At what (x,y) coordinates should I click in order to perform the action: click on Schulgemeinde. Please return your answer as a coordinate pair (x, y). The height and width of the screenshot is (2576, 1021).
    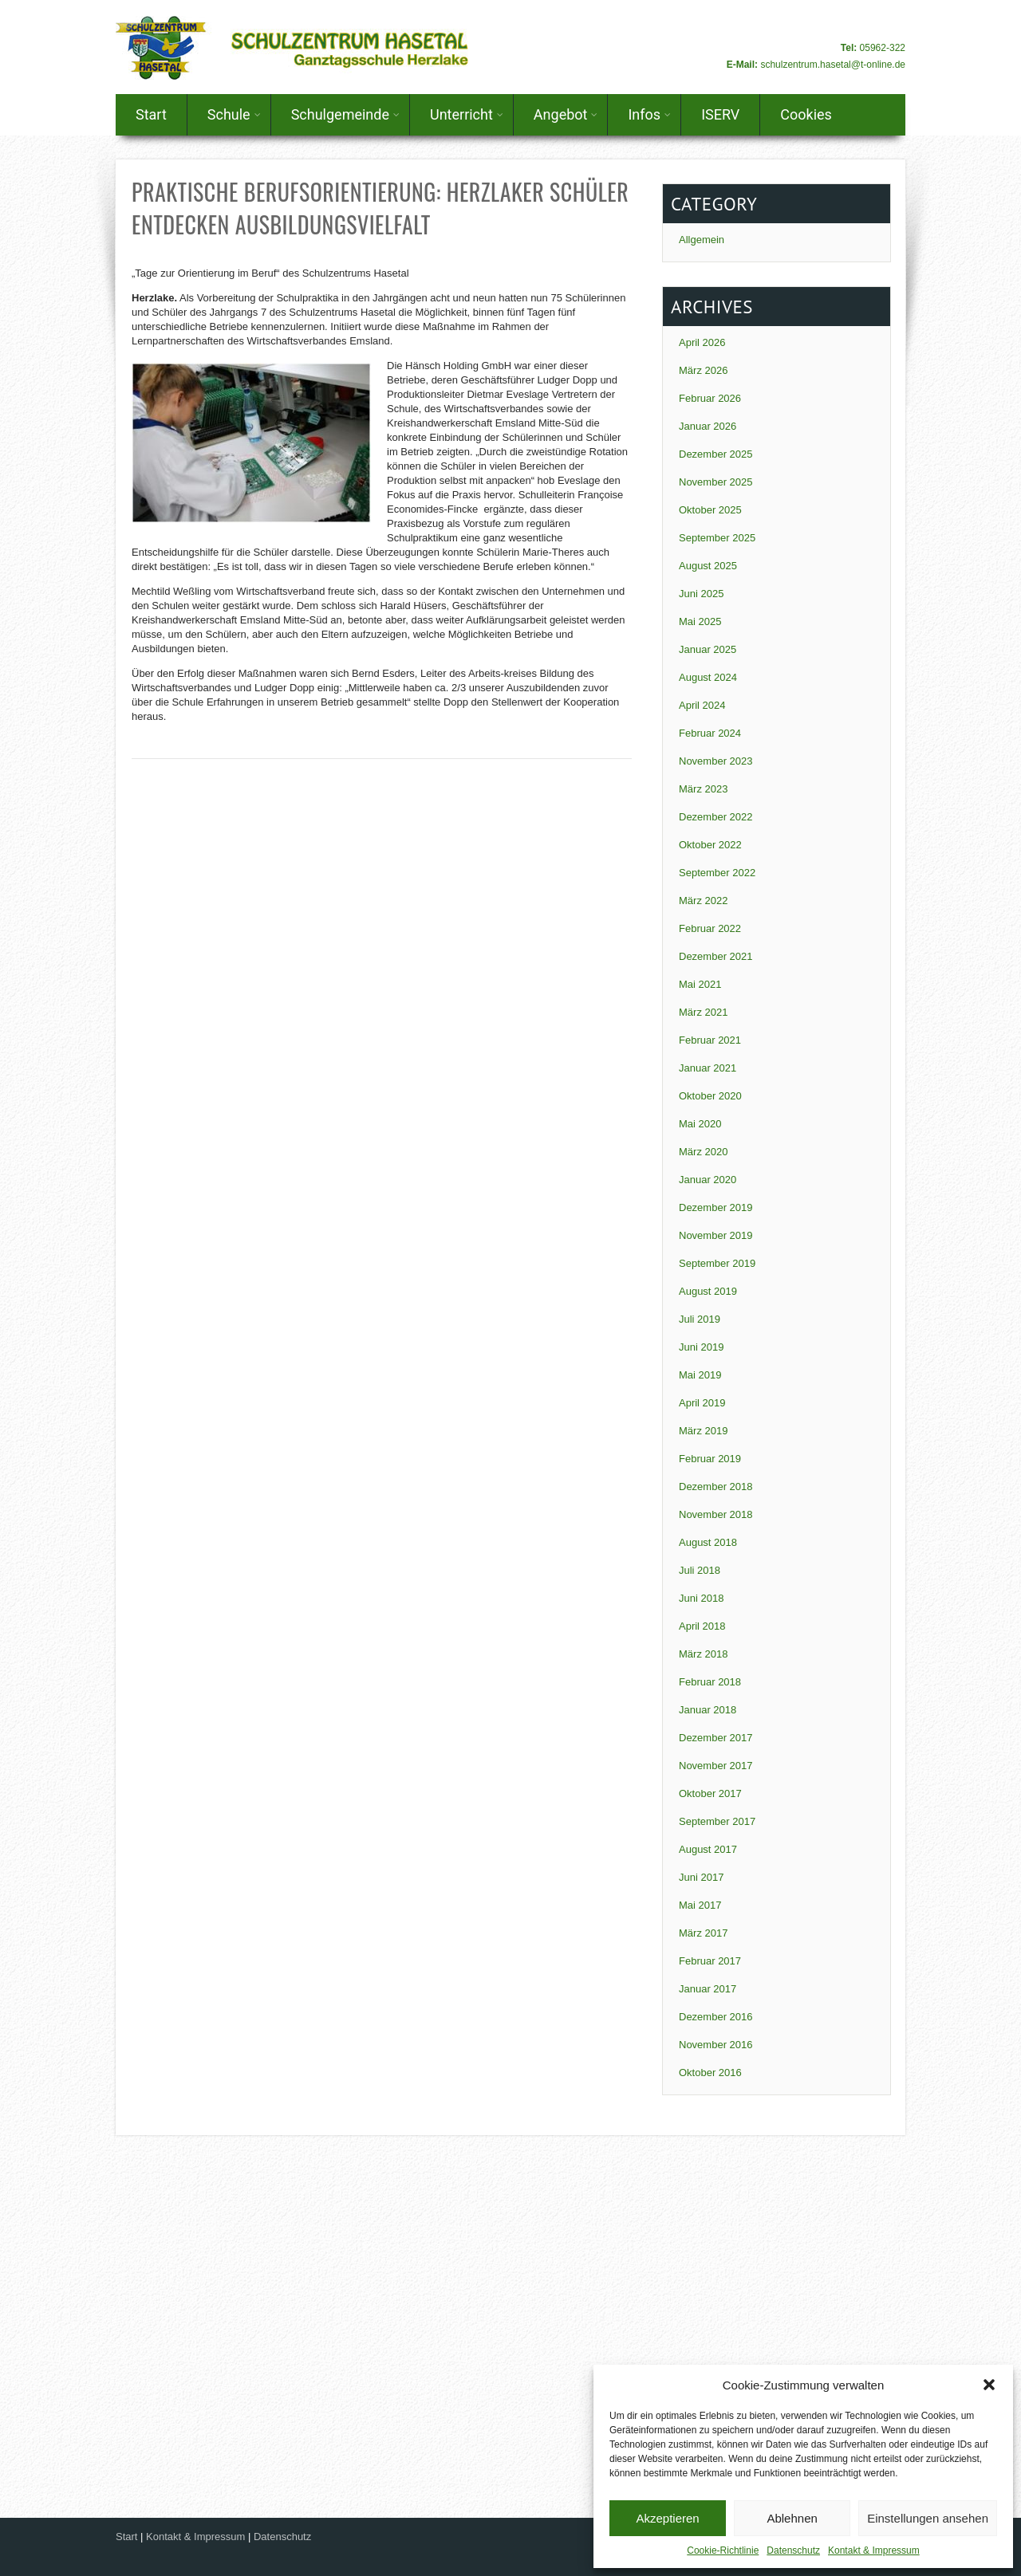
    Looking at the image, I should click on (345, 114).